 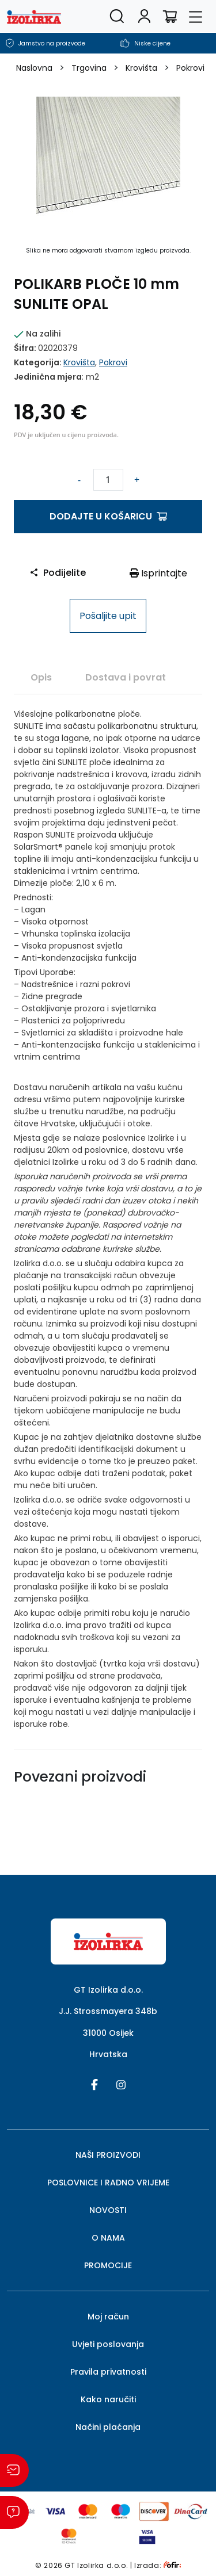 I want to click on Kako naručiti, so click(x=108, y=2399).